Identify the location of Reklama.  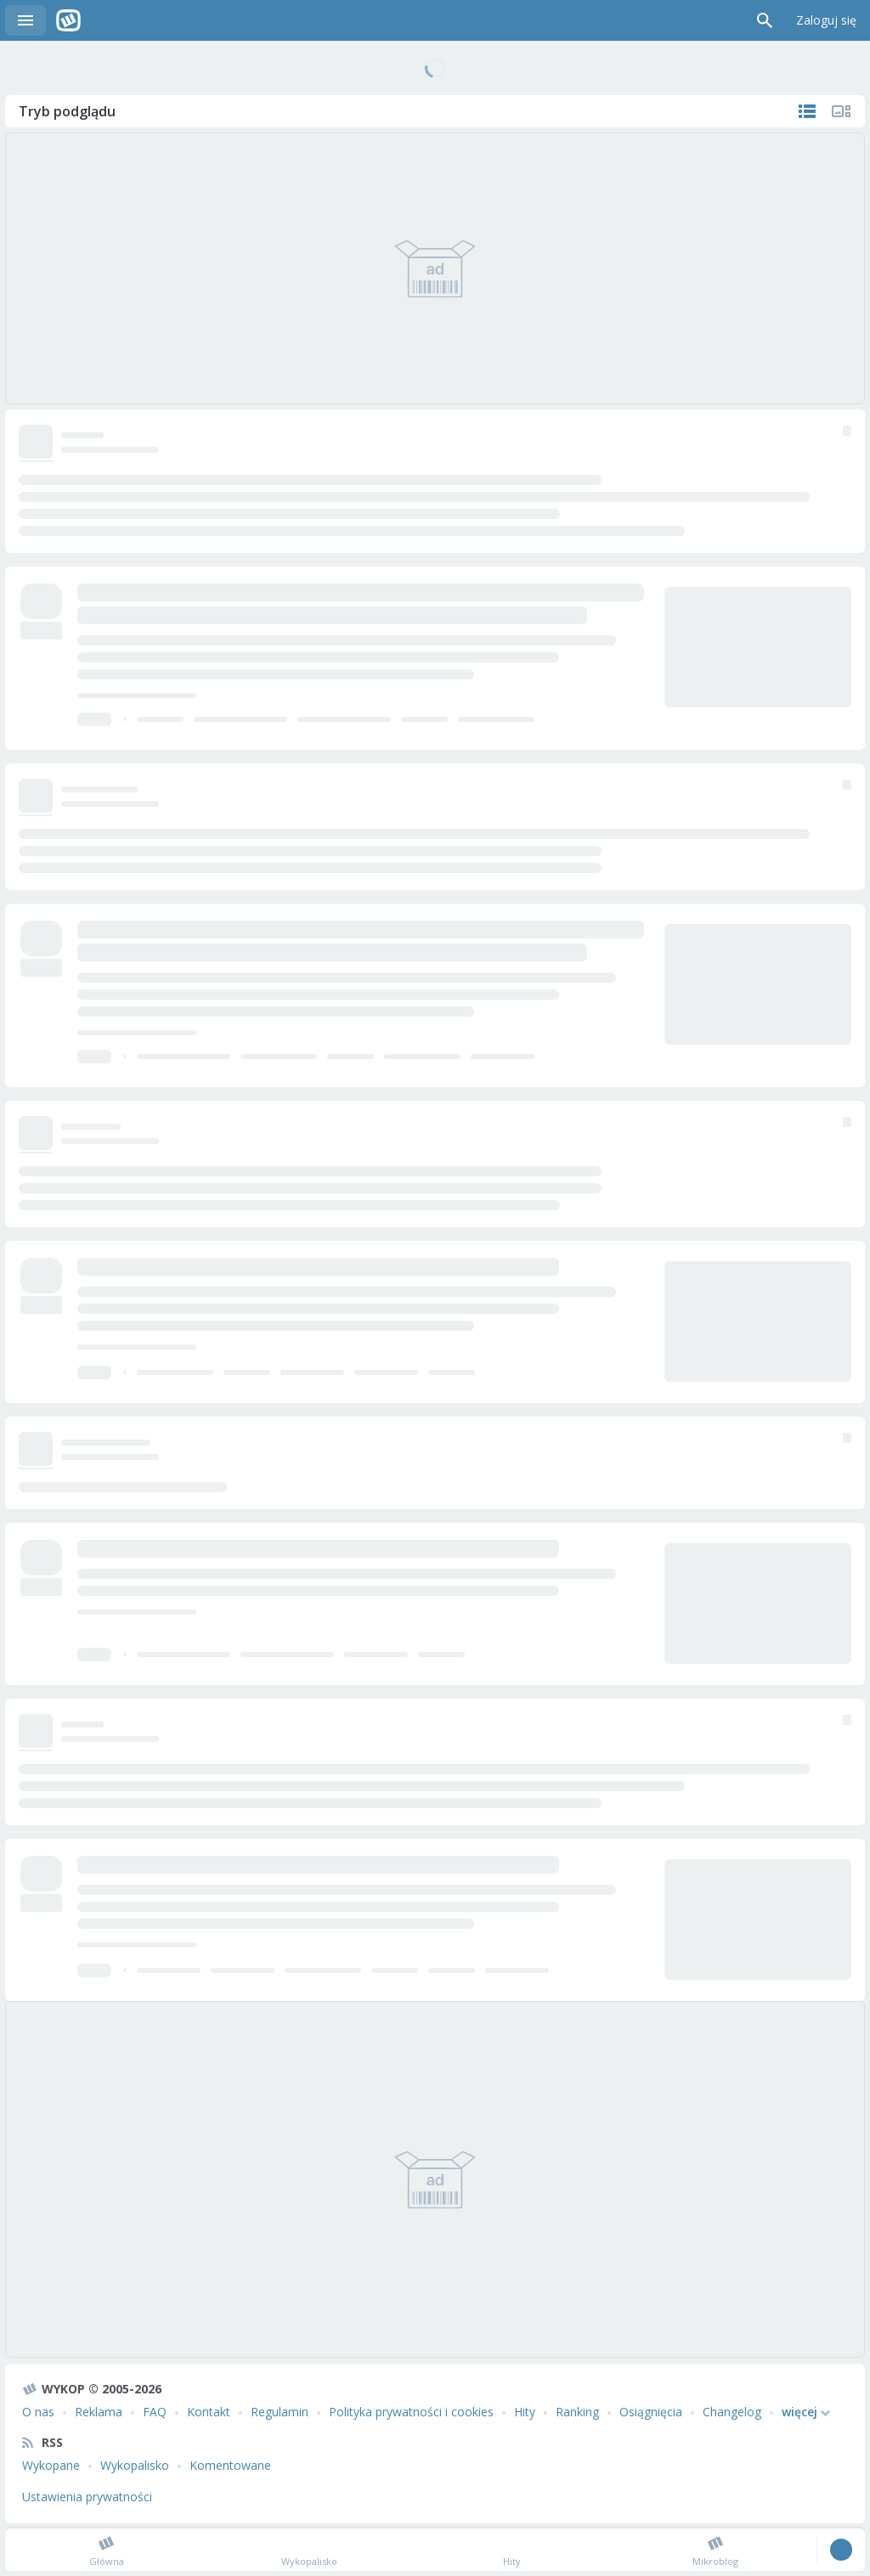
(98, 2412).